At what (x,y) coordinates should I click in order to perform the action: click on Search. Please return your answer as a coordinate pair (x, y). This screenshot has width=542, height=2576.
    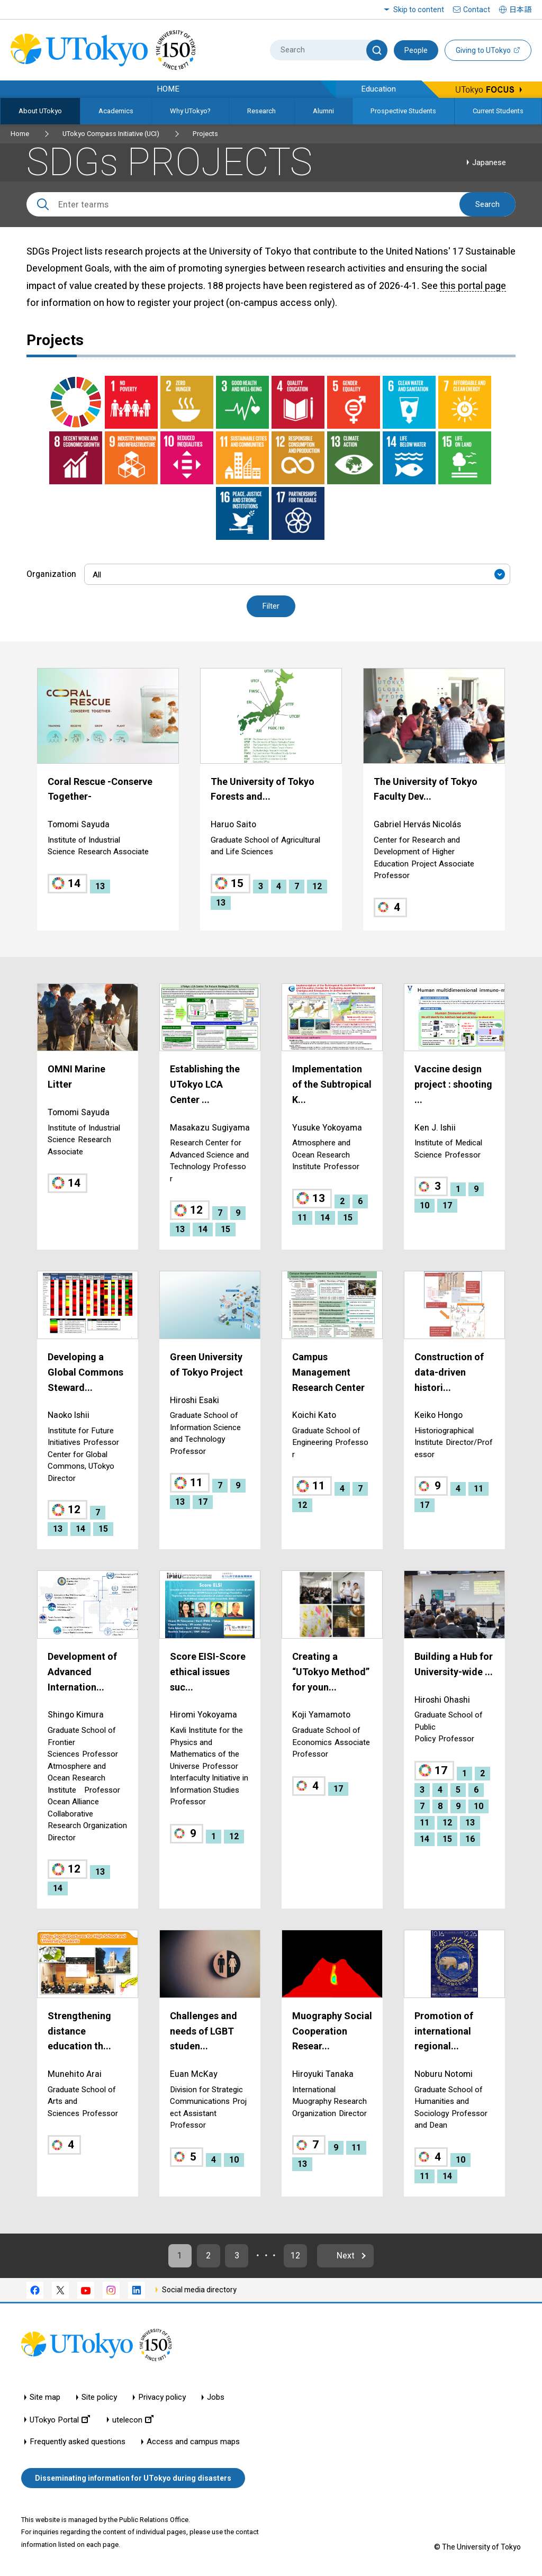
    Looking at the image, I should click on (487, 204).